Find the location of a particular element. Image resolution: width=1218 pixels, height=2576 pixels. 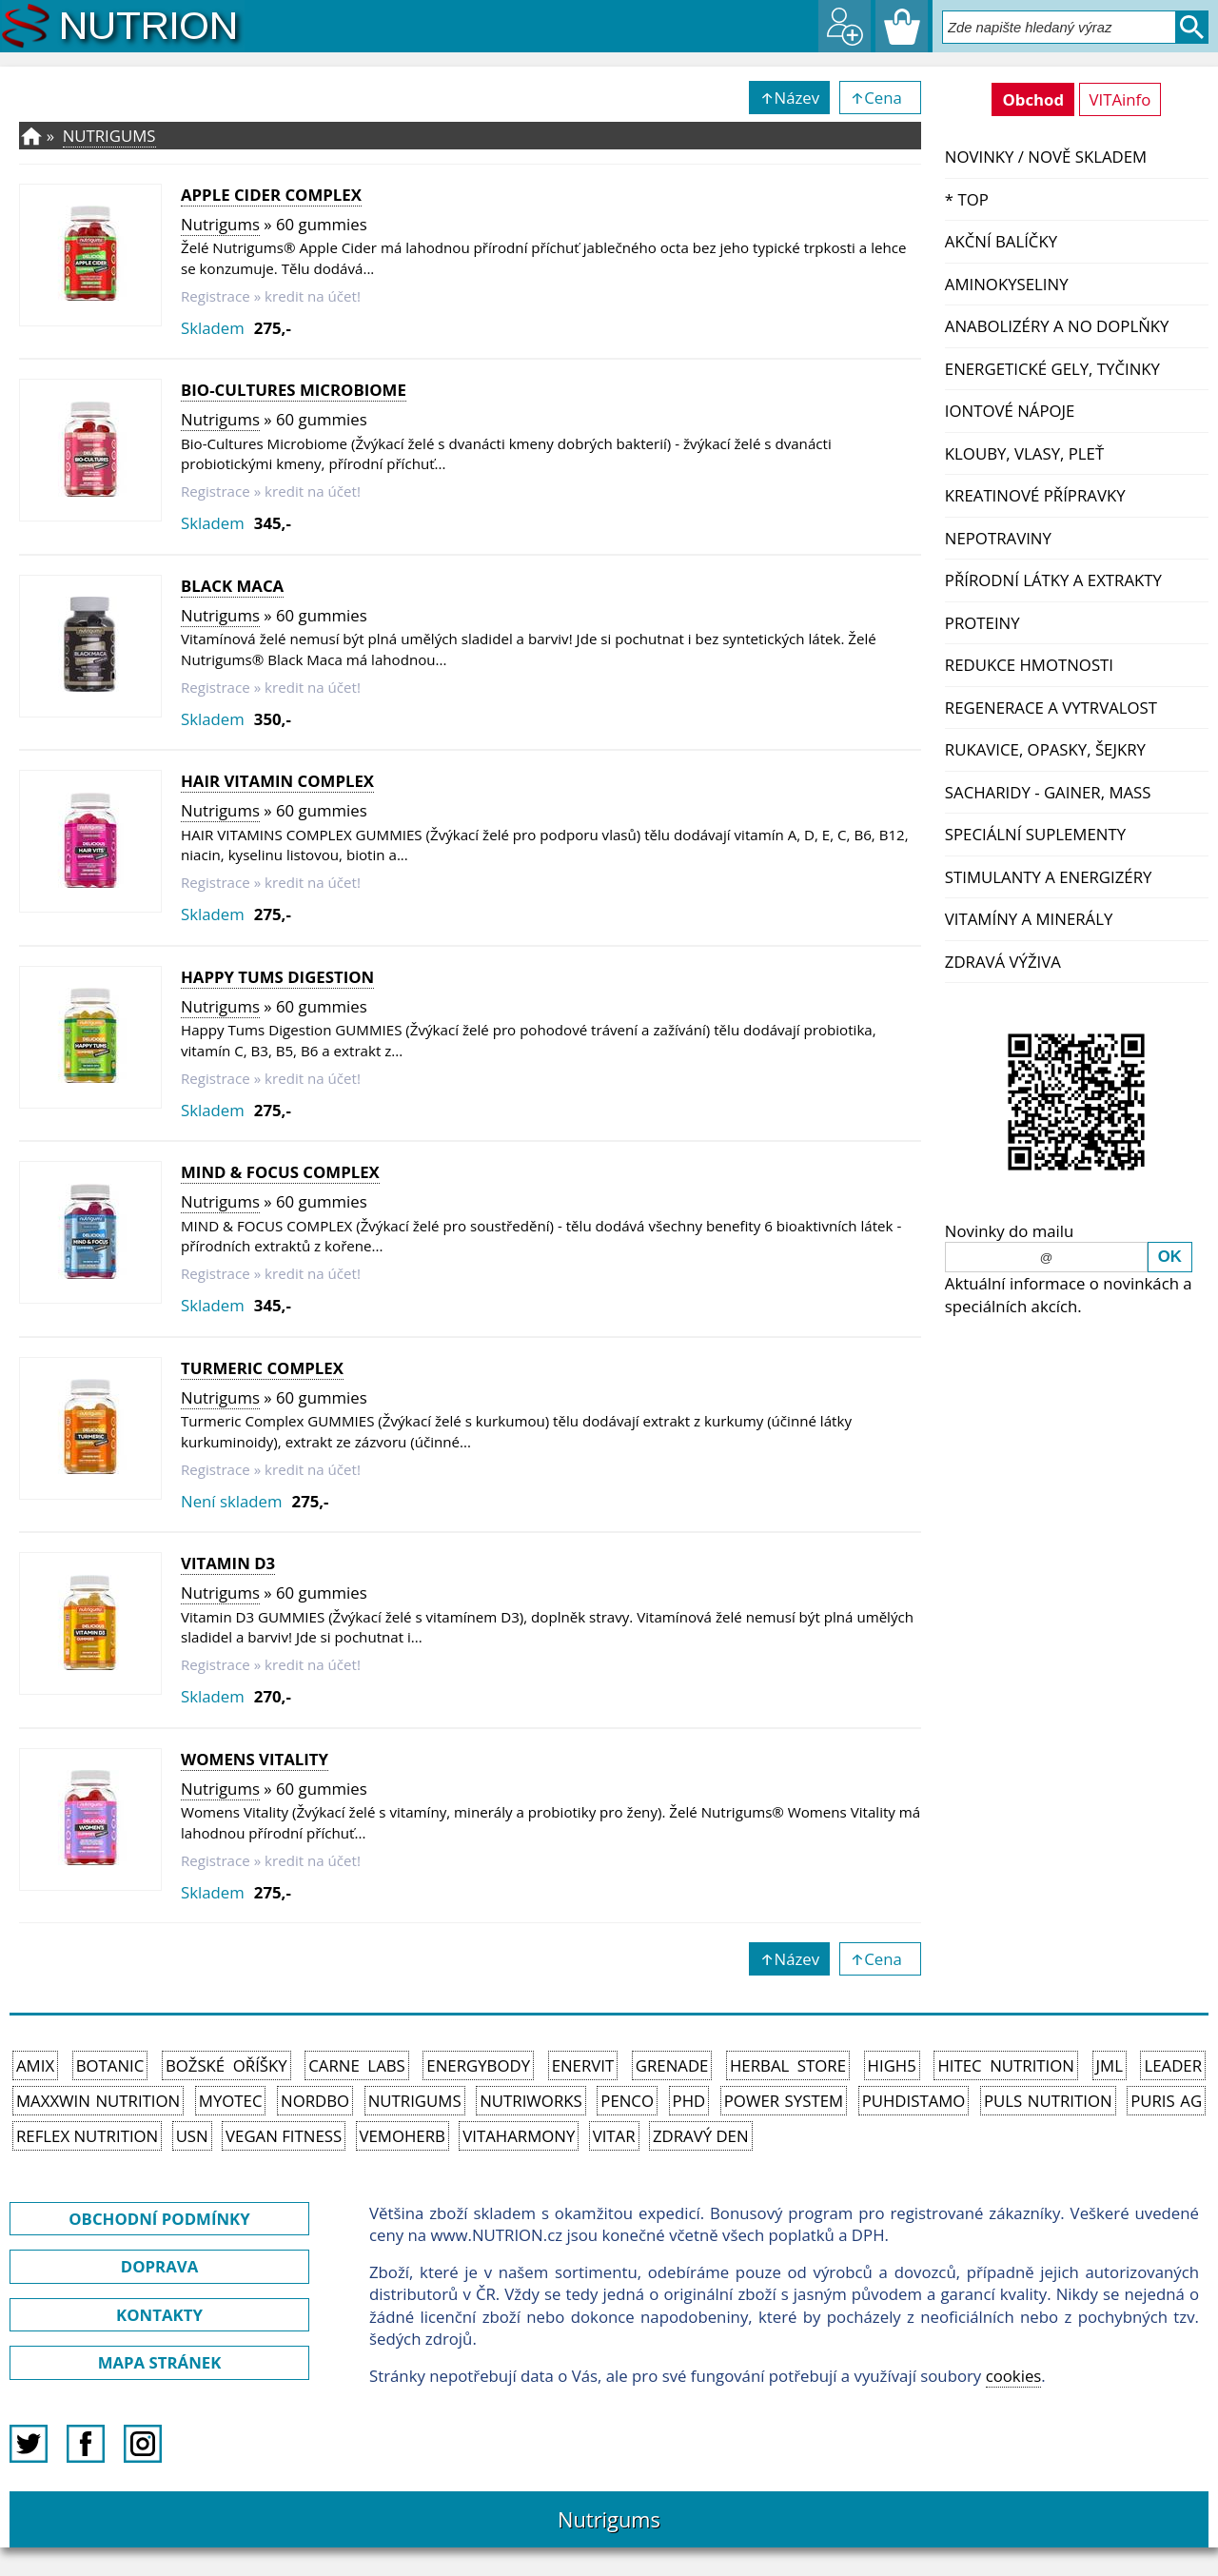

Reflex Nutrition is located at coordinates (87, 2136).